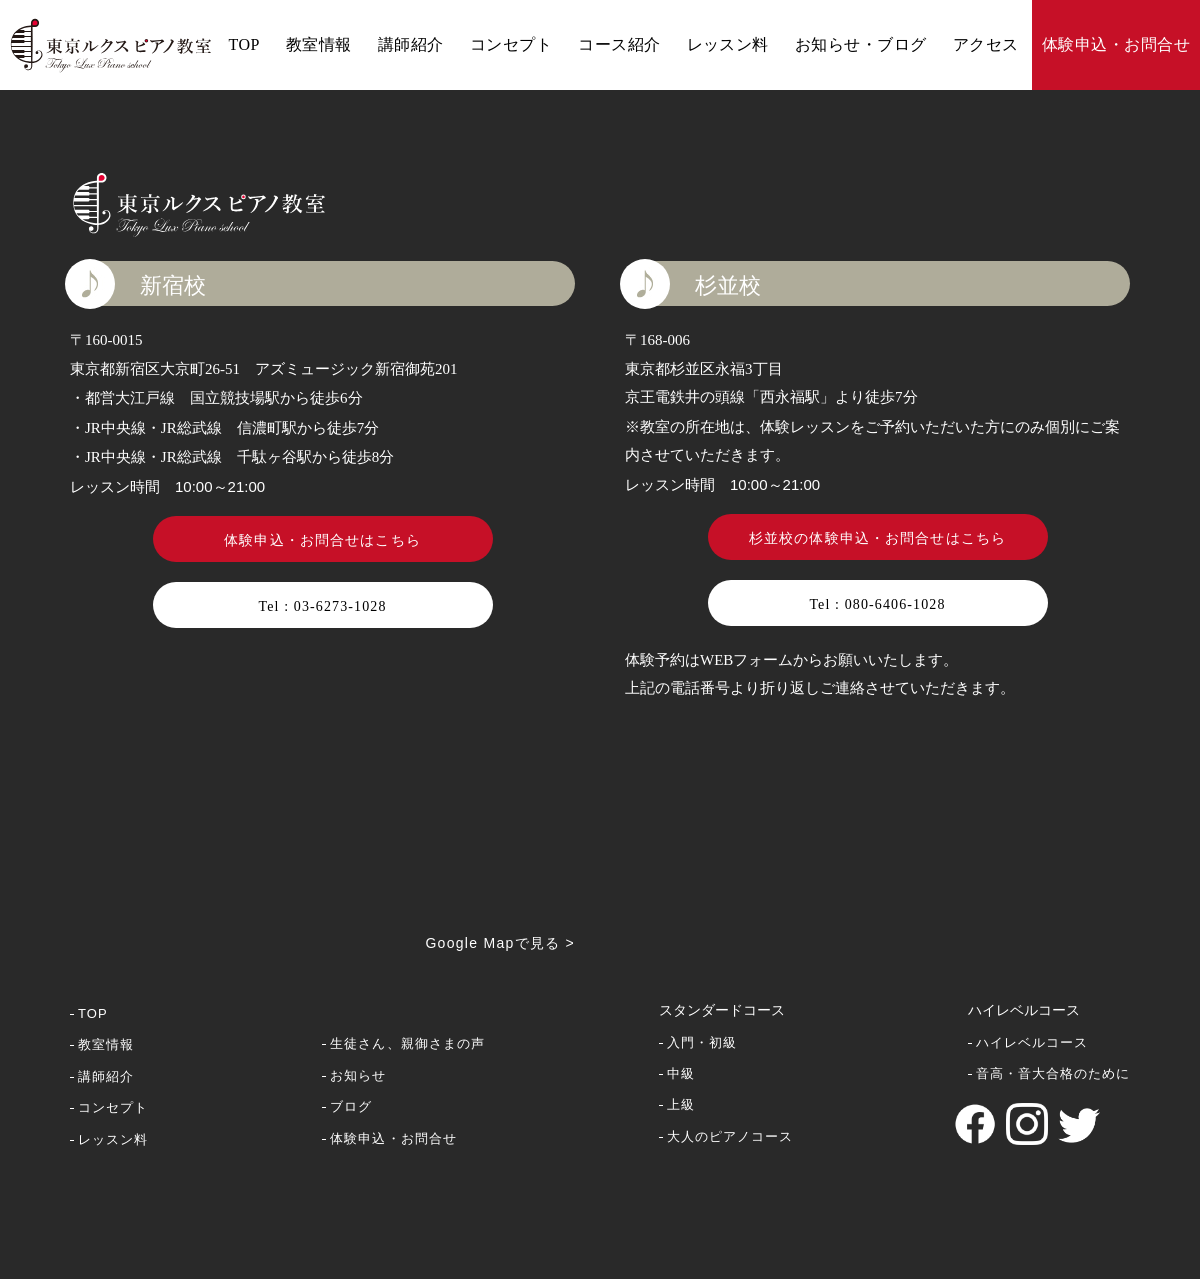 The image size is (1200, 1279). Describe the element at coordinates (243, 44) in the screenshot. I see `TOP` at that location.